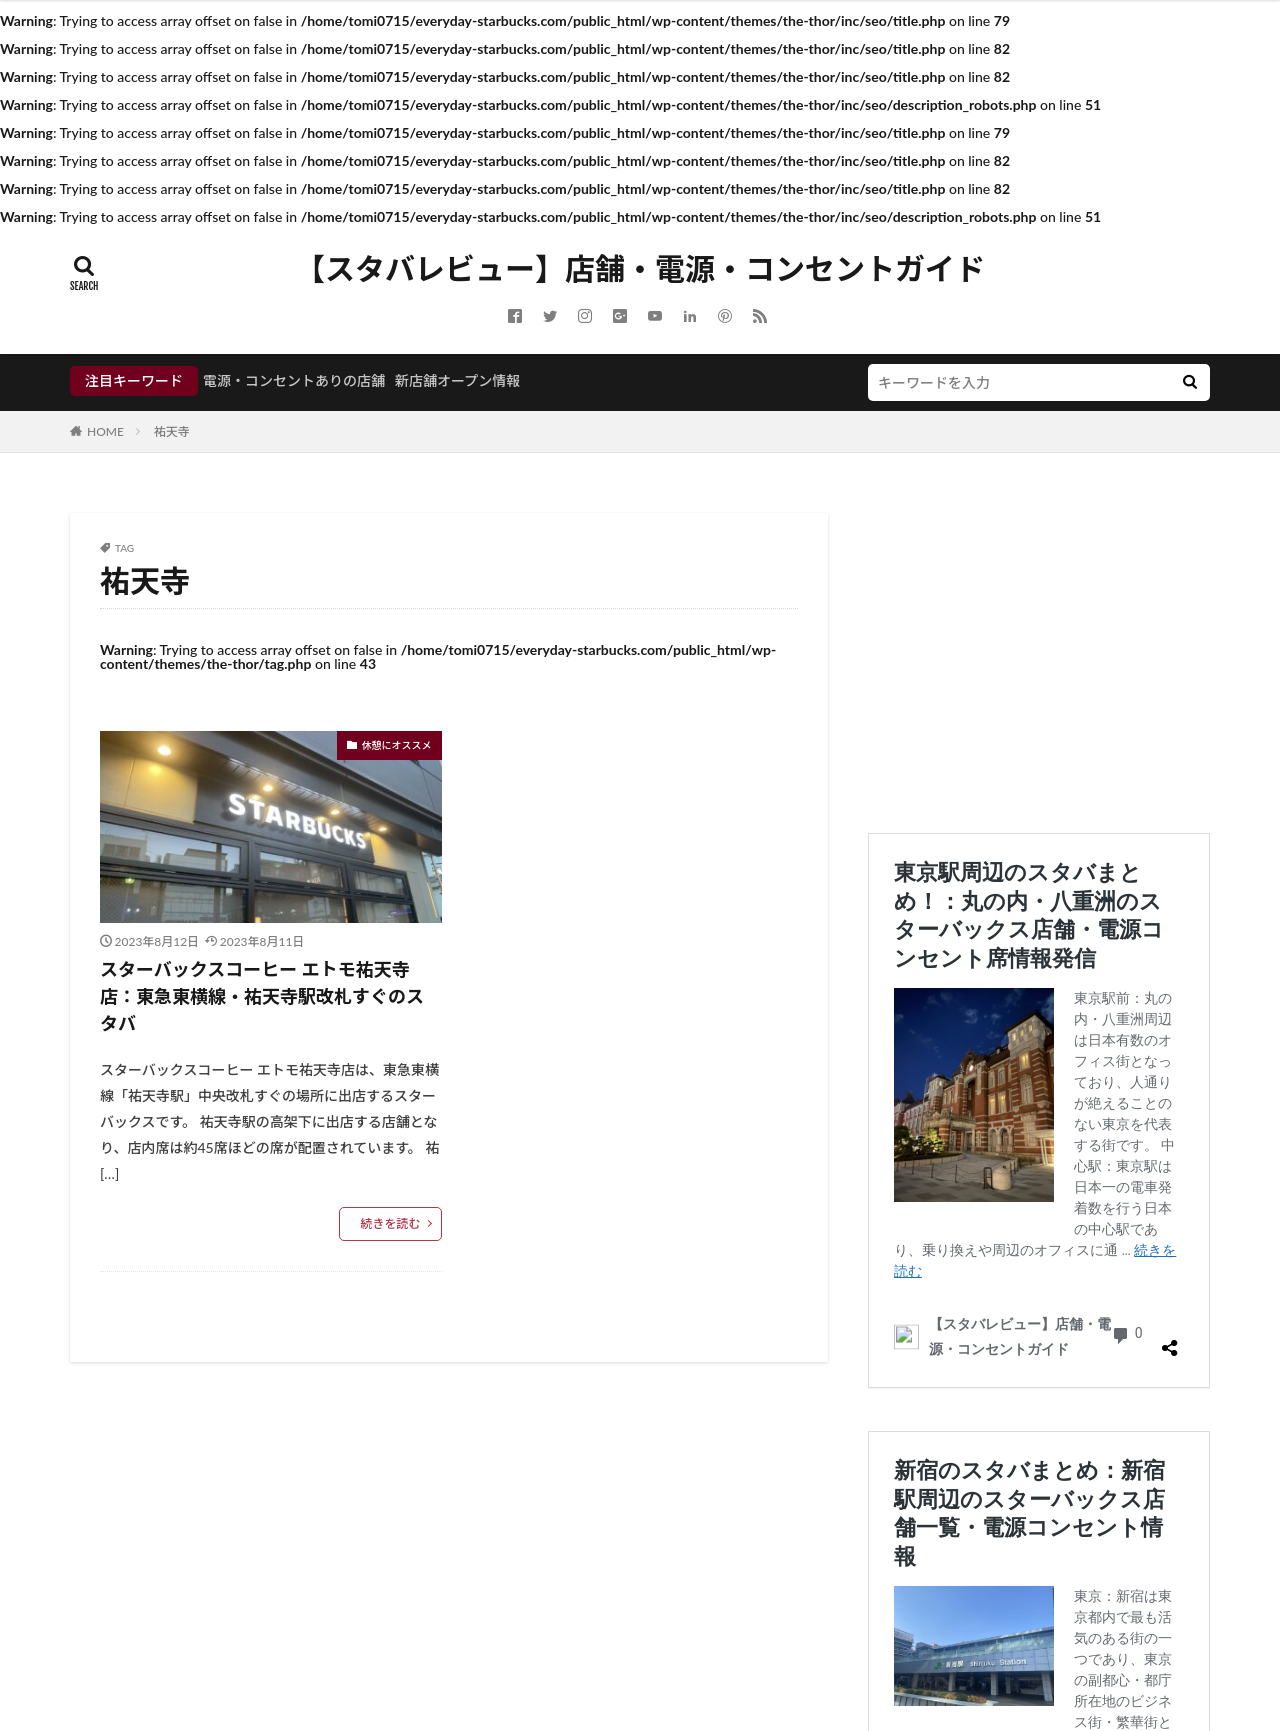  What do you see at coordinates (262, 996) in the screenshot?
I see `スターバックスコーヒー エトモ祐天寺店：東急東横線・祐天寺駅改札すぐのスタバ` at bounding box center [262, 996].